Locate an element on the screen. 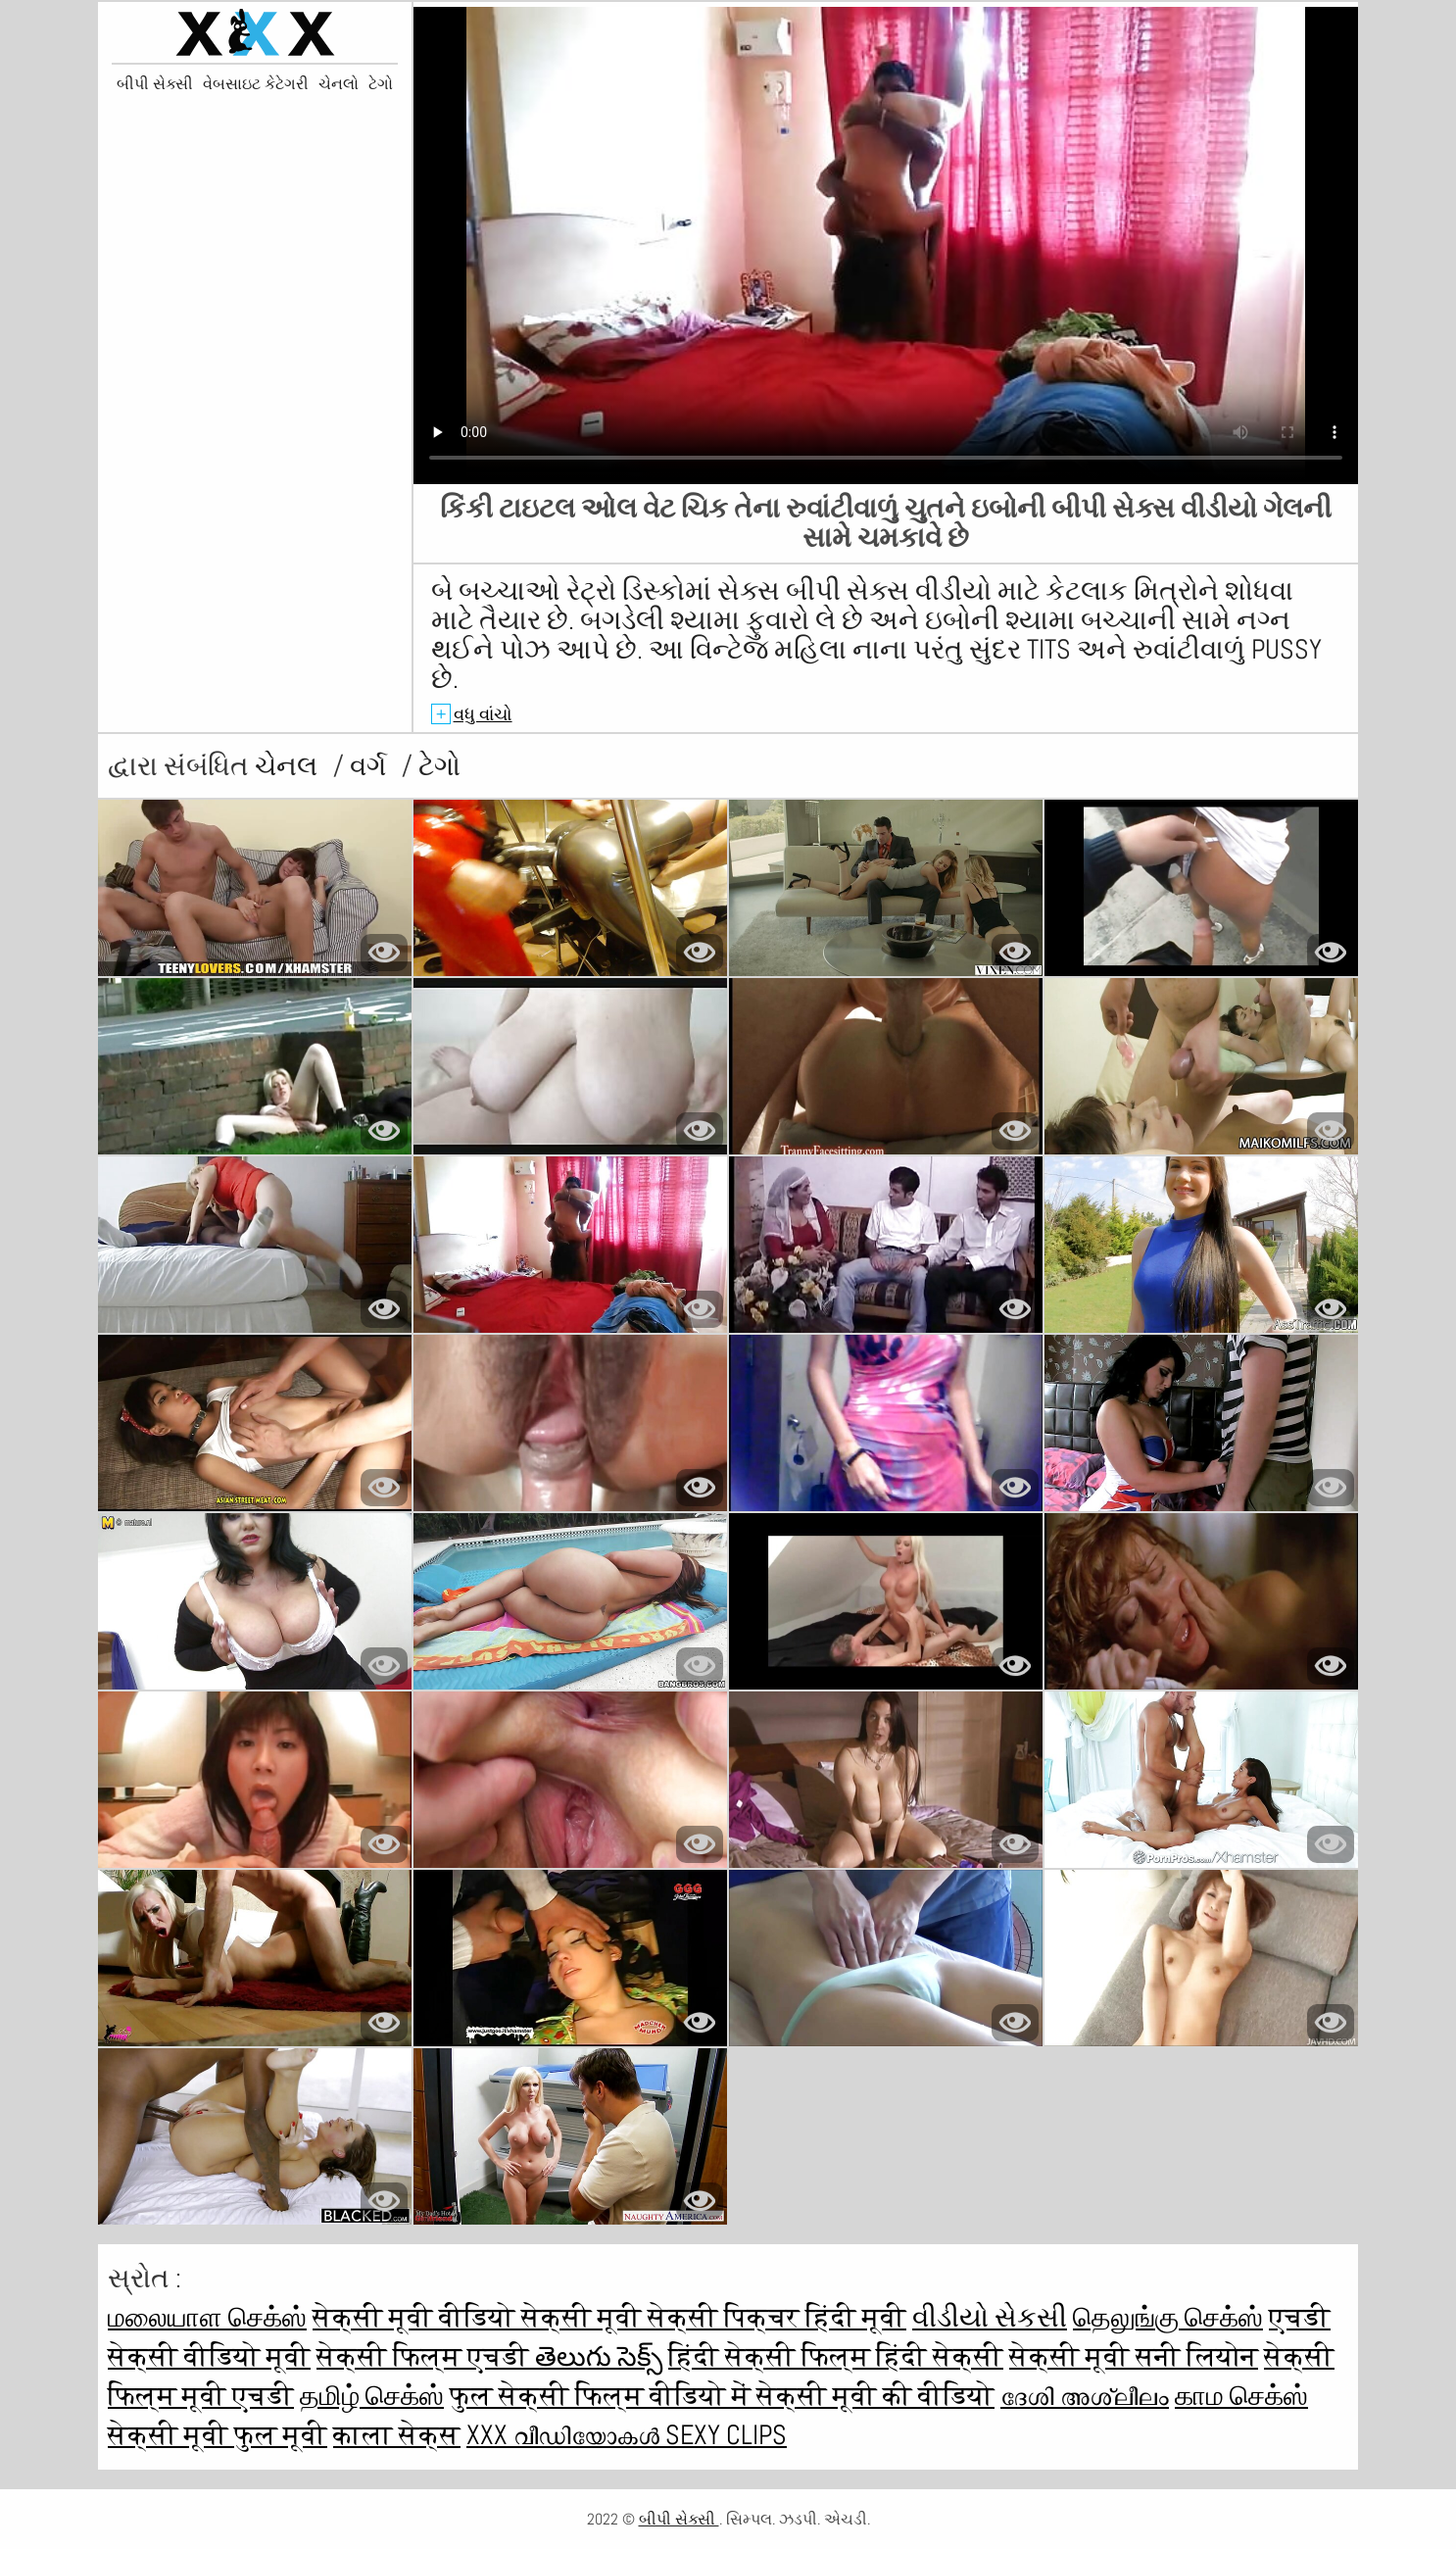  બીપી સેક્સી is located at coordinates (155, 84).